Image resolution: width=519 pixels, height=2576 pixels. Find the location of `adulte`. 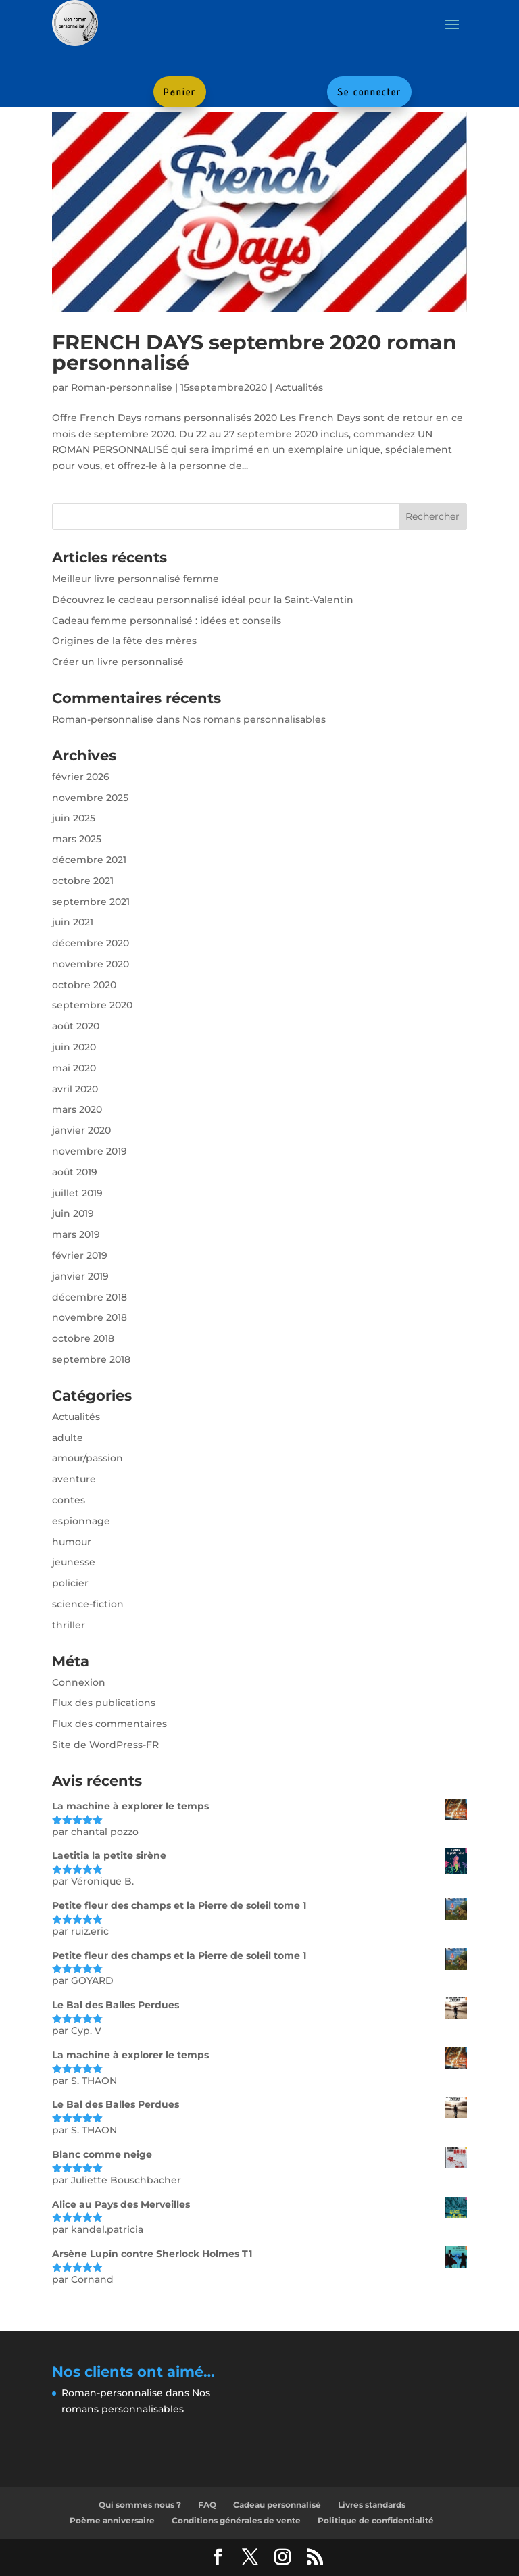

adulte is located at coordinates (67, 1438).